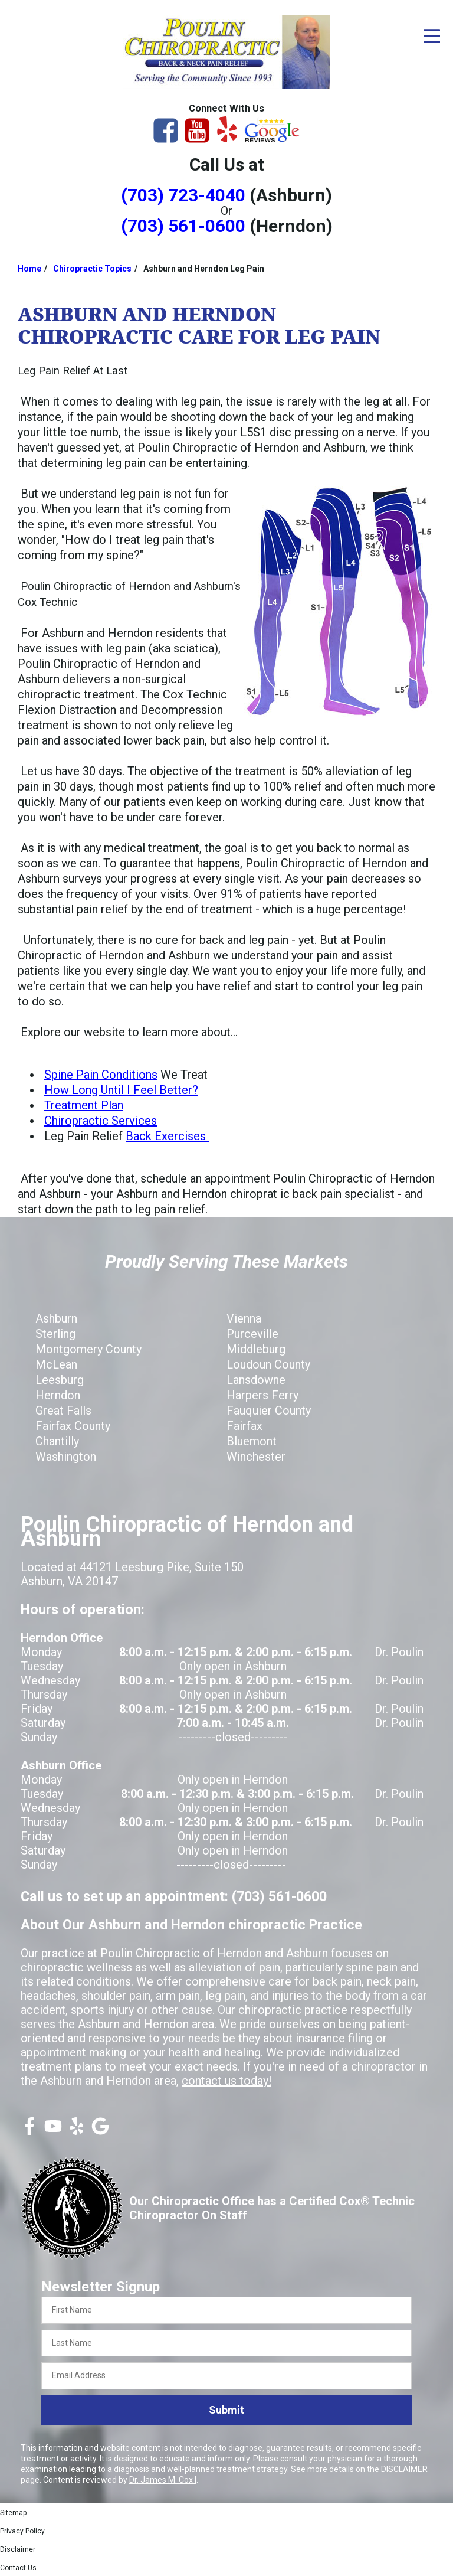 The height and width of the screenshot is (2576, 453). I want to click on DISCLAIMER, so click(404, 2469).